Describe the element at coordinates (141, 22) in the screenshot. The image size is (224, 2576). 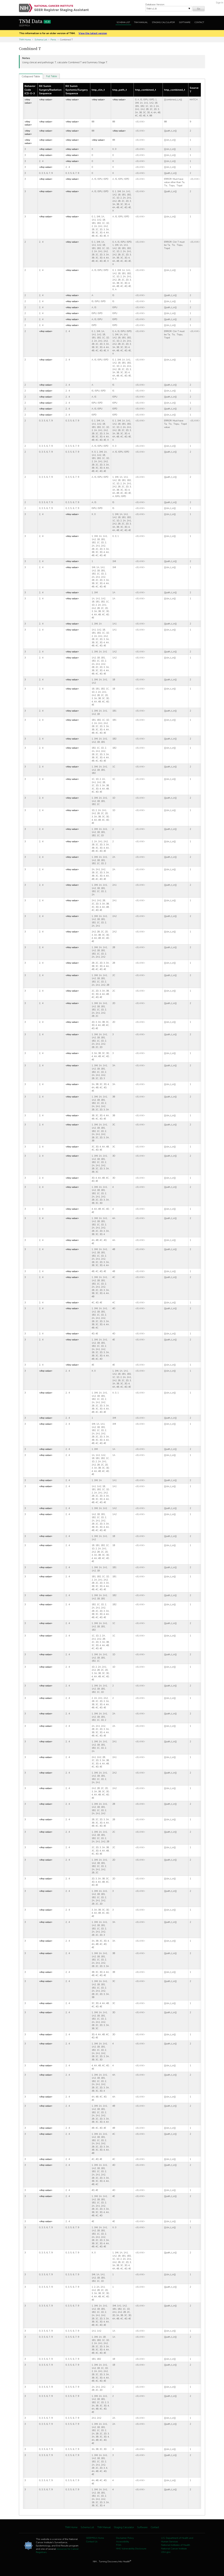
I see `TNM Manual` at that location.